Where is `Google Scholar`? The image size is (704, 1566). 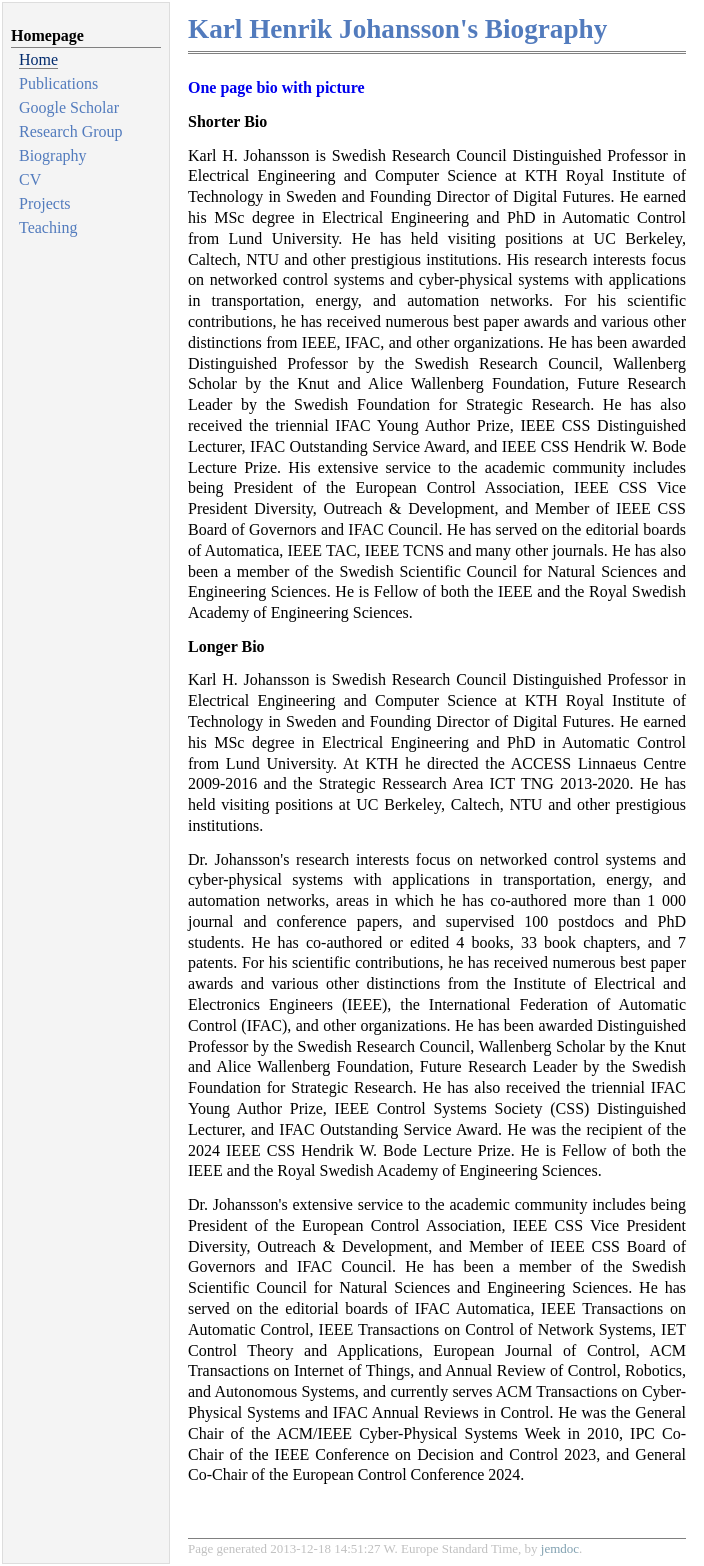
Google Scholar is located at coordinates (69, 107).